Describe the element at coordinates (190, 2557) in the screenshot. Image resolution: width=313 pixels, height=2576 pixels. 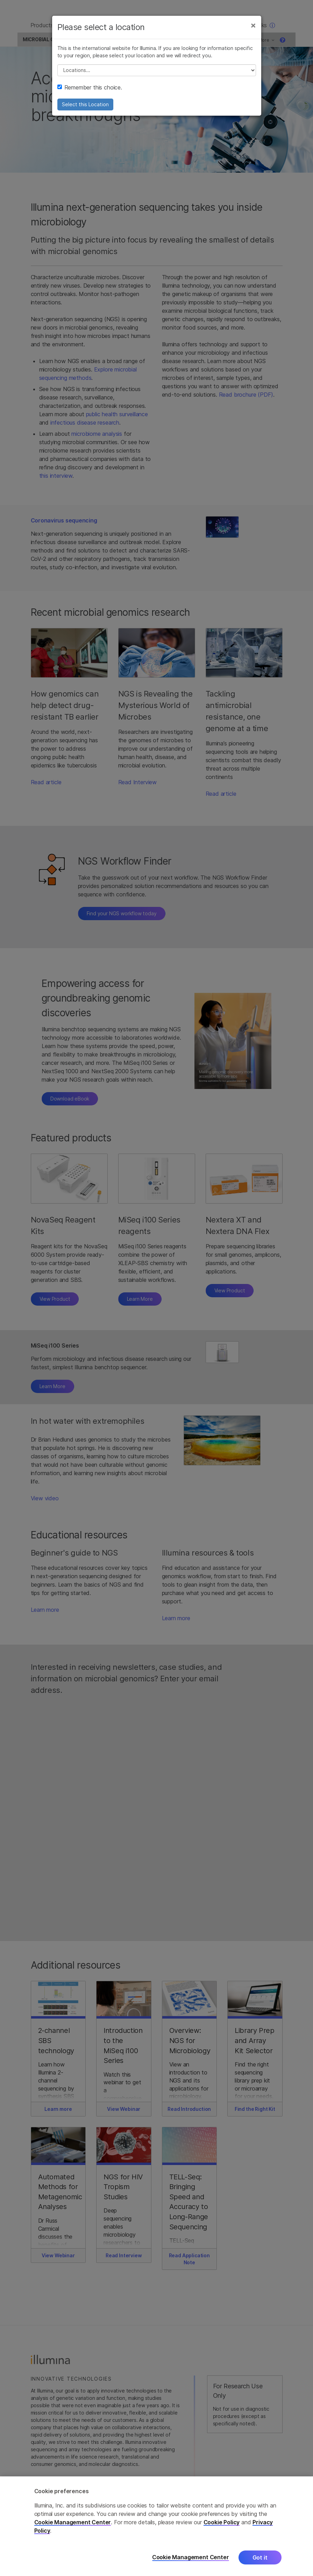
I see `Cookie Management Center [Cookie Management Center, Opens the preference center dialog]` at that location.